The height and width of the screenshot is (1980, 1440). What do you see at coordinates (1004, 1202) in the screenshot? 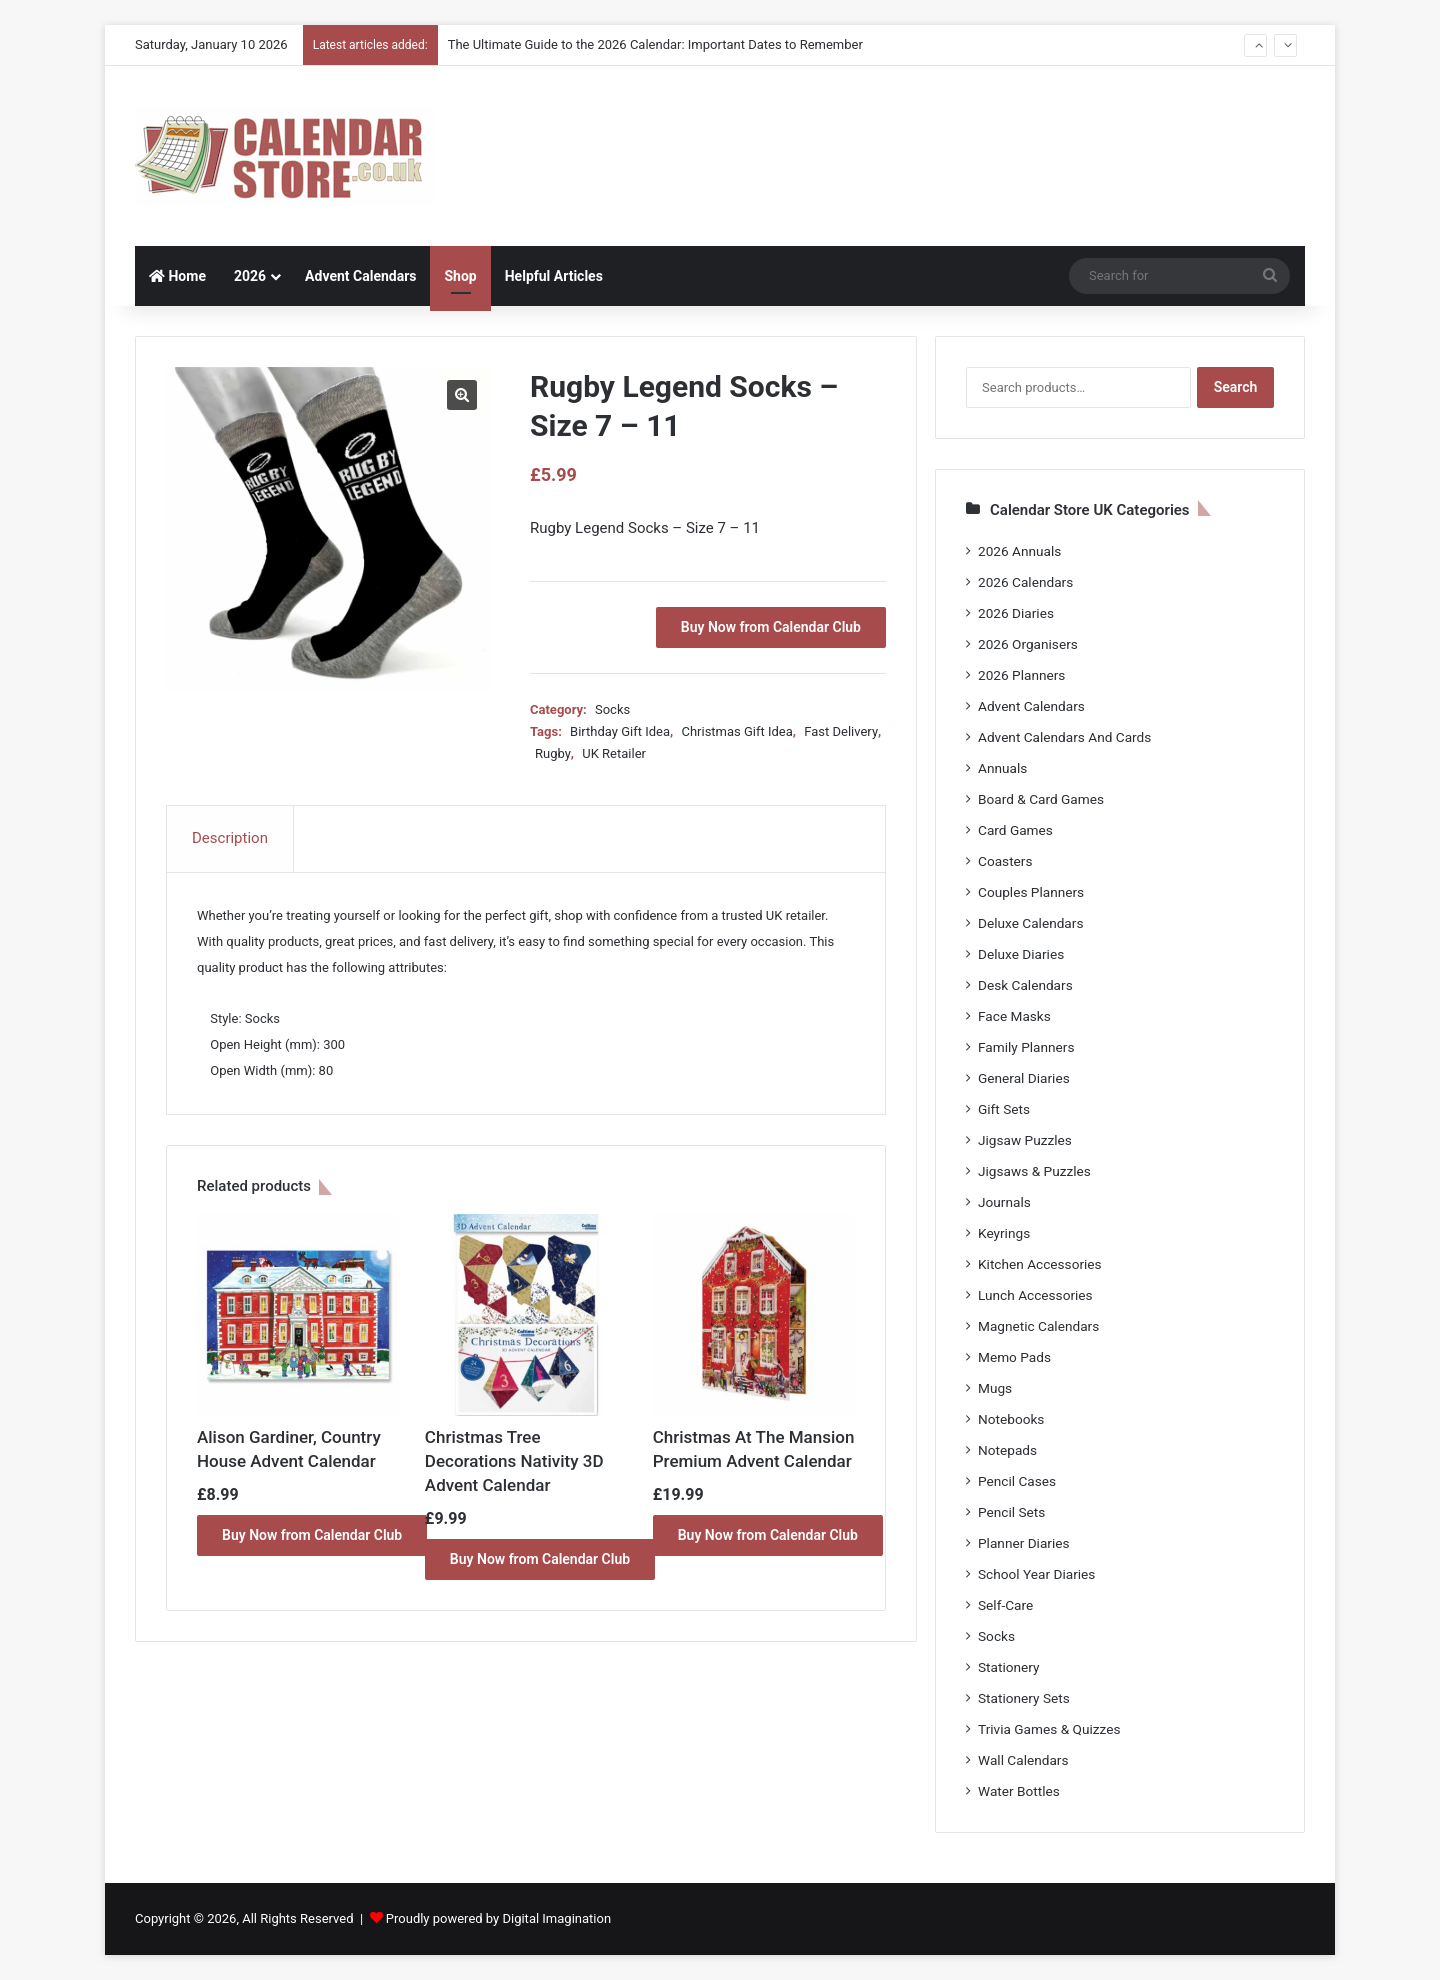
I see `Journals` at bounding box center [1004, 1202].